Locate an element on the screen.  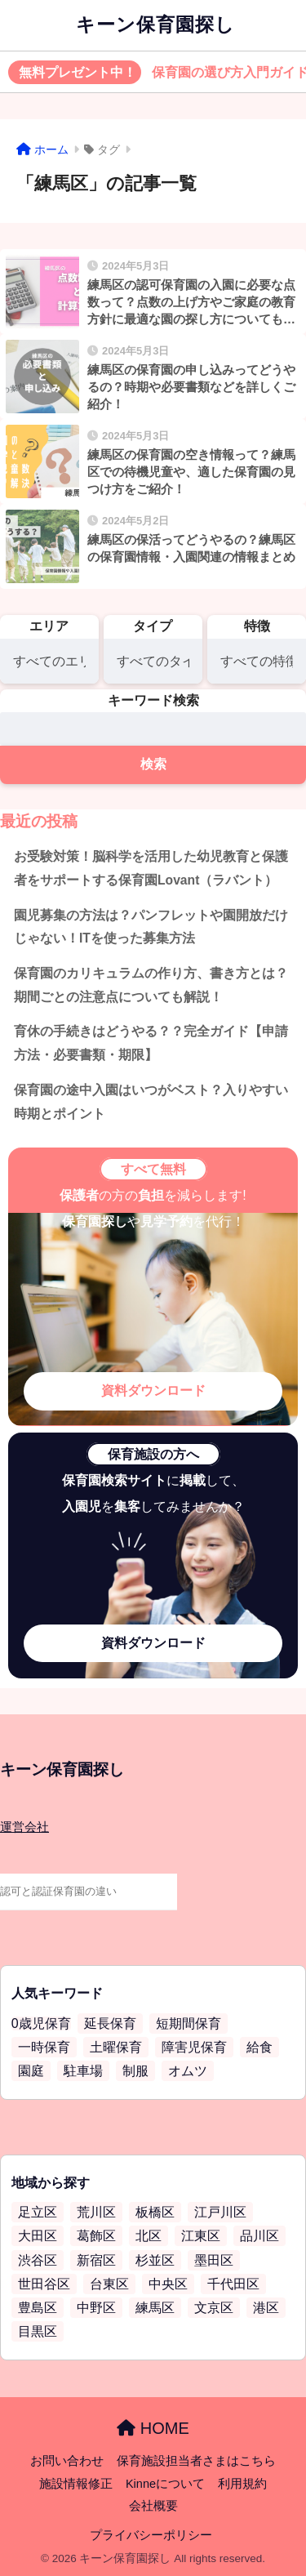
お問い合わせ is located at coordinates (67, 2460).